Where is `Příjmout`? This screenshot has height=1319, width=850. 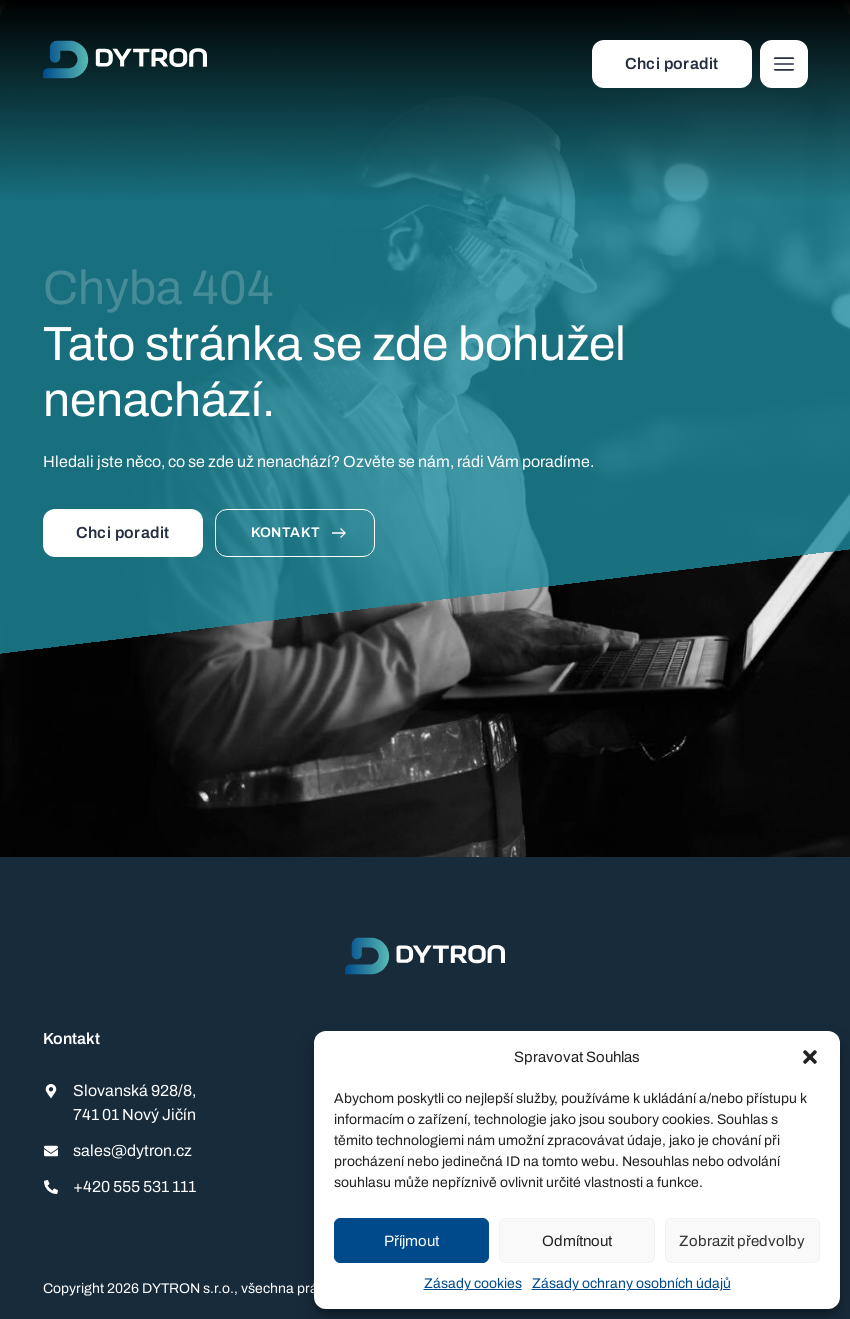 Příjmout is located at coordinates (411, 1241).